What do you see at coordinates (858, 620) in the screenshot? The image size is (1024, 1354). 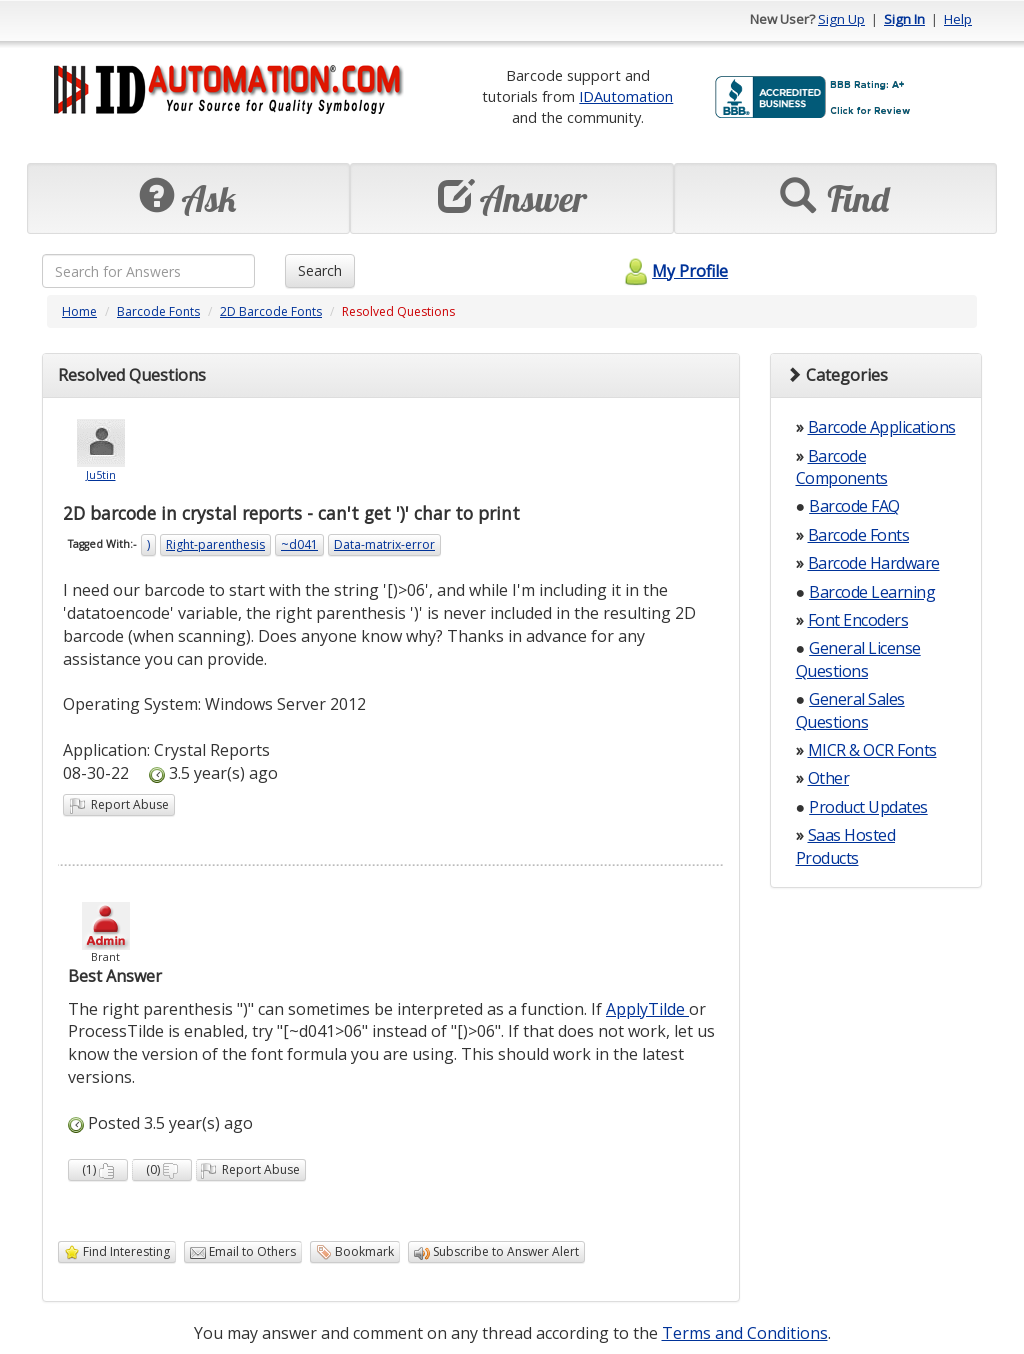 I see `Font Encoders` at bounding box center [858, 620].